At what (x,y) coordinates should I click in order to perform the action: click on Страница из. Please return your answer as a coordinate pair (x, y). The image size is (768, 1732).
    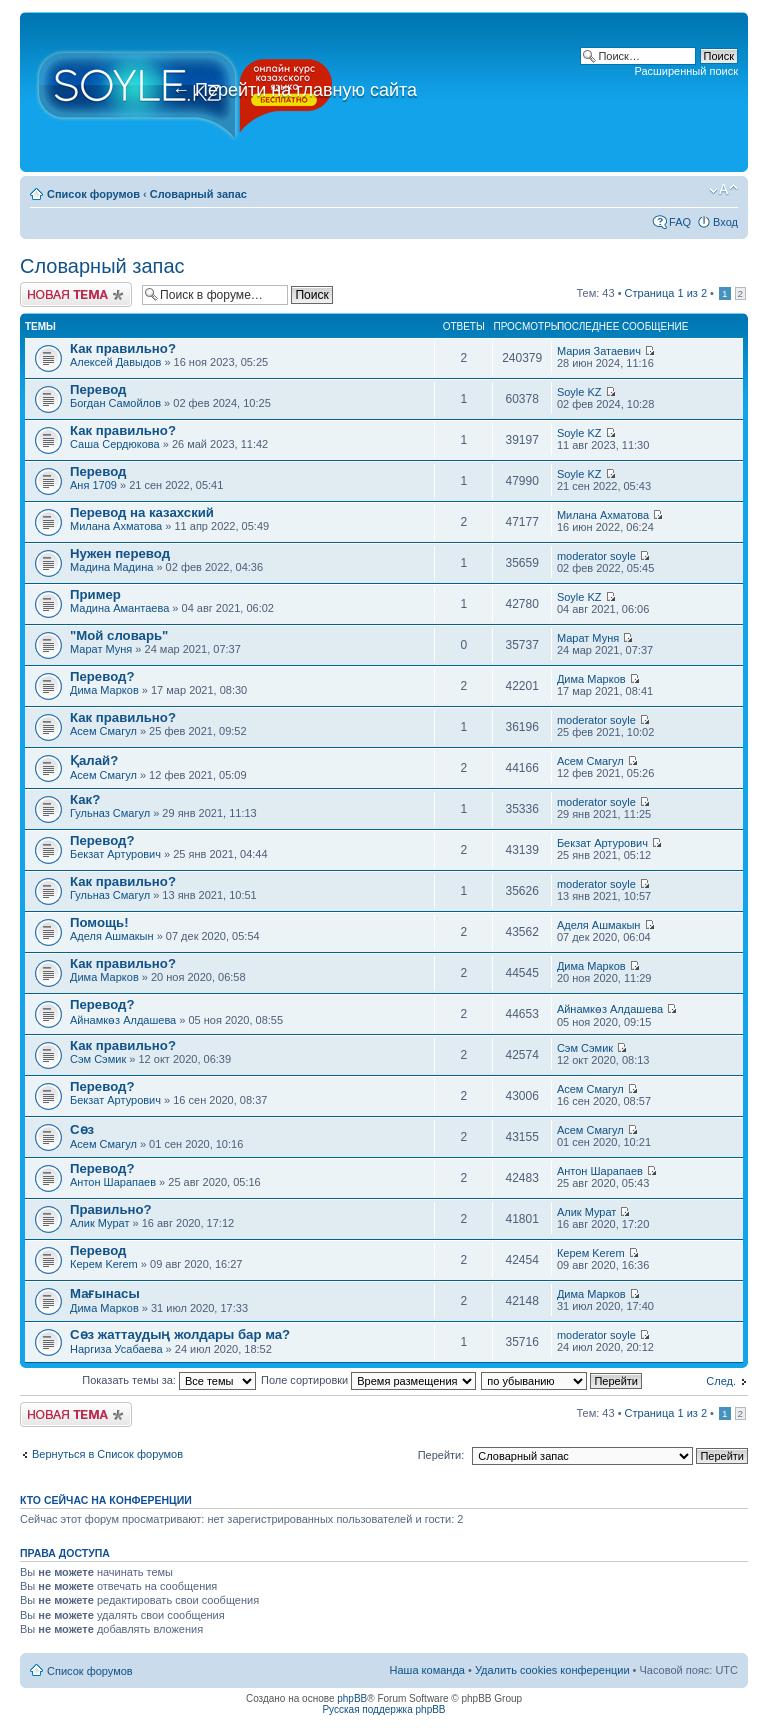
    Looking at the image, I should click on (666, 293).